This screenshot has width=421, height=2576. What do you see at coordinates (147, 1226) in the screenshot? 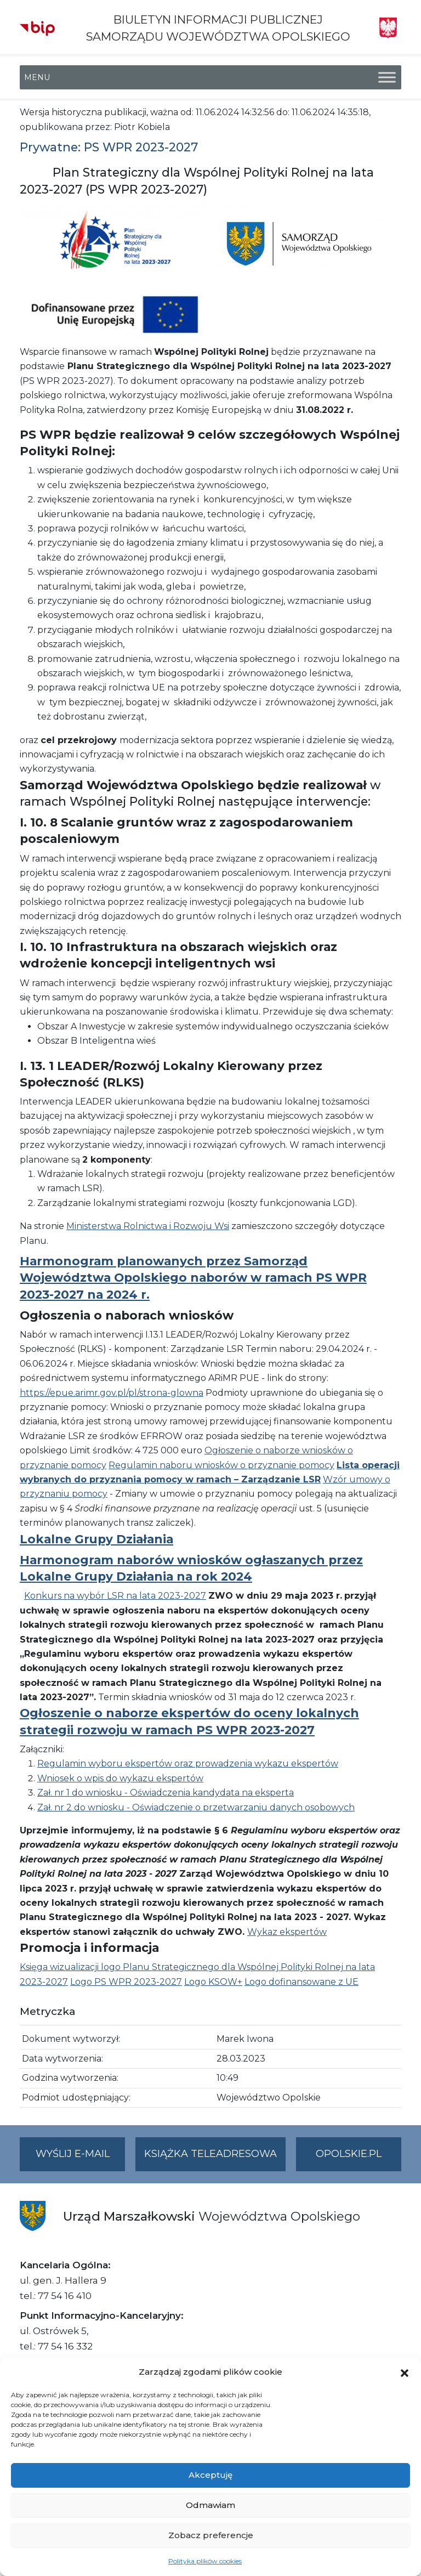
I see `Ministerstwa Rolnictwa i Rozwoju Wsi` at bounding box center [147, 1226].